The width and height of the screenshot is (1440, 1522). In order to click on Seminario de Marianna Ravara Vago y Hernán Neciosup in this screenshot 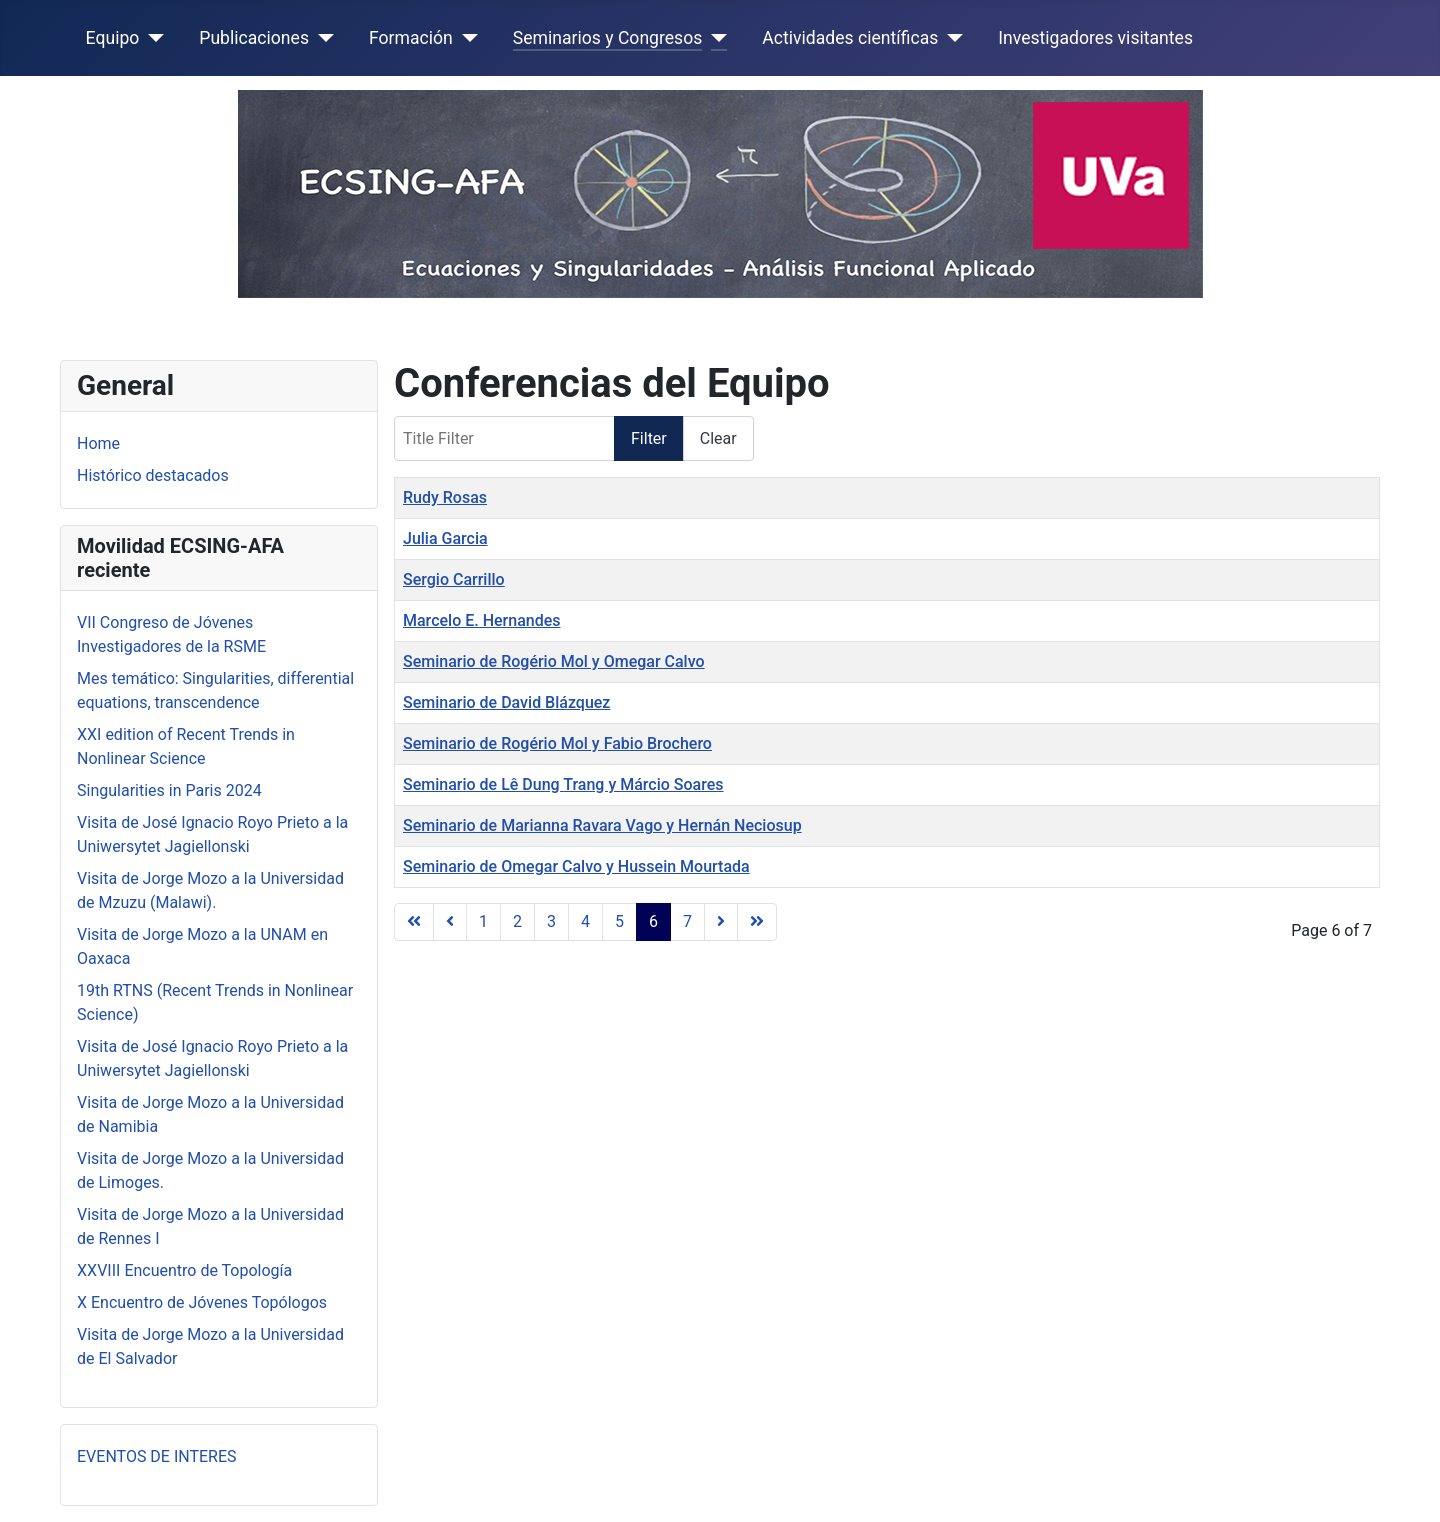, I will do `click(602, 825)`.